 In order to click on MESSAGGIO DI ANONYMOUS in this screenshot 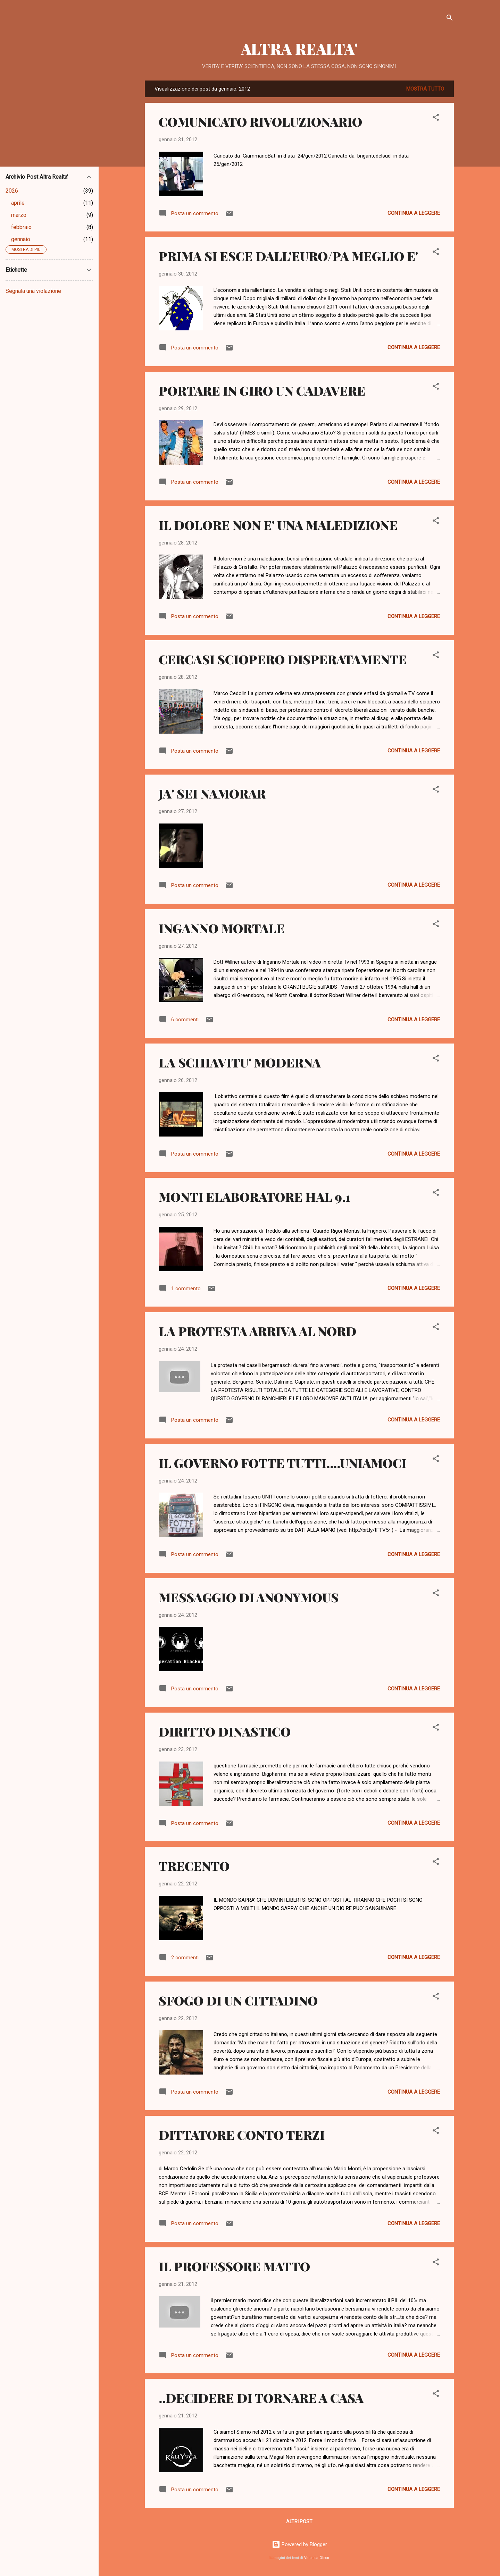, I will do `click(249, 1597)`.